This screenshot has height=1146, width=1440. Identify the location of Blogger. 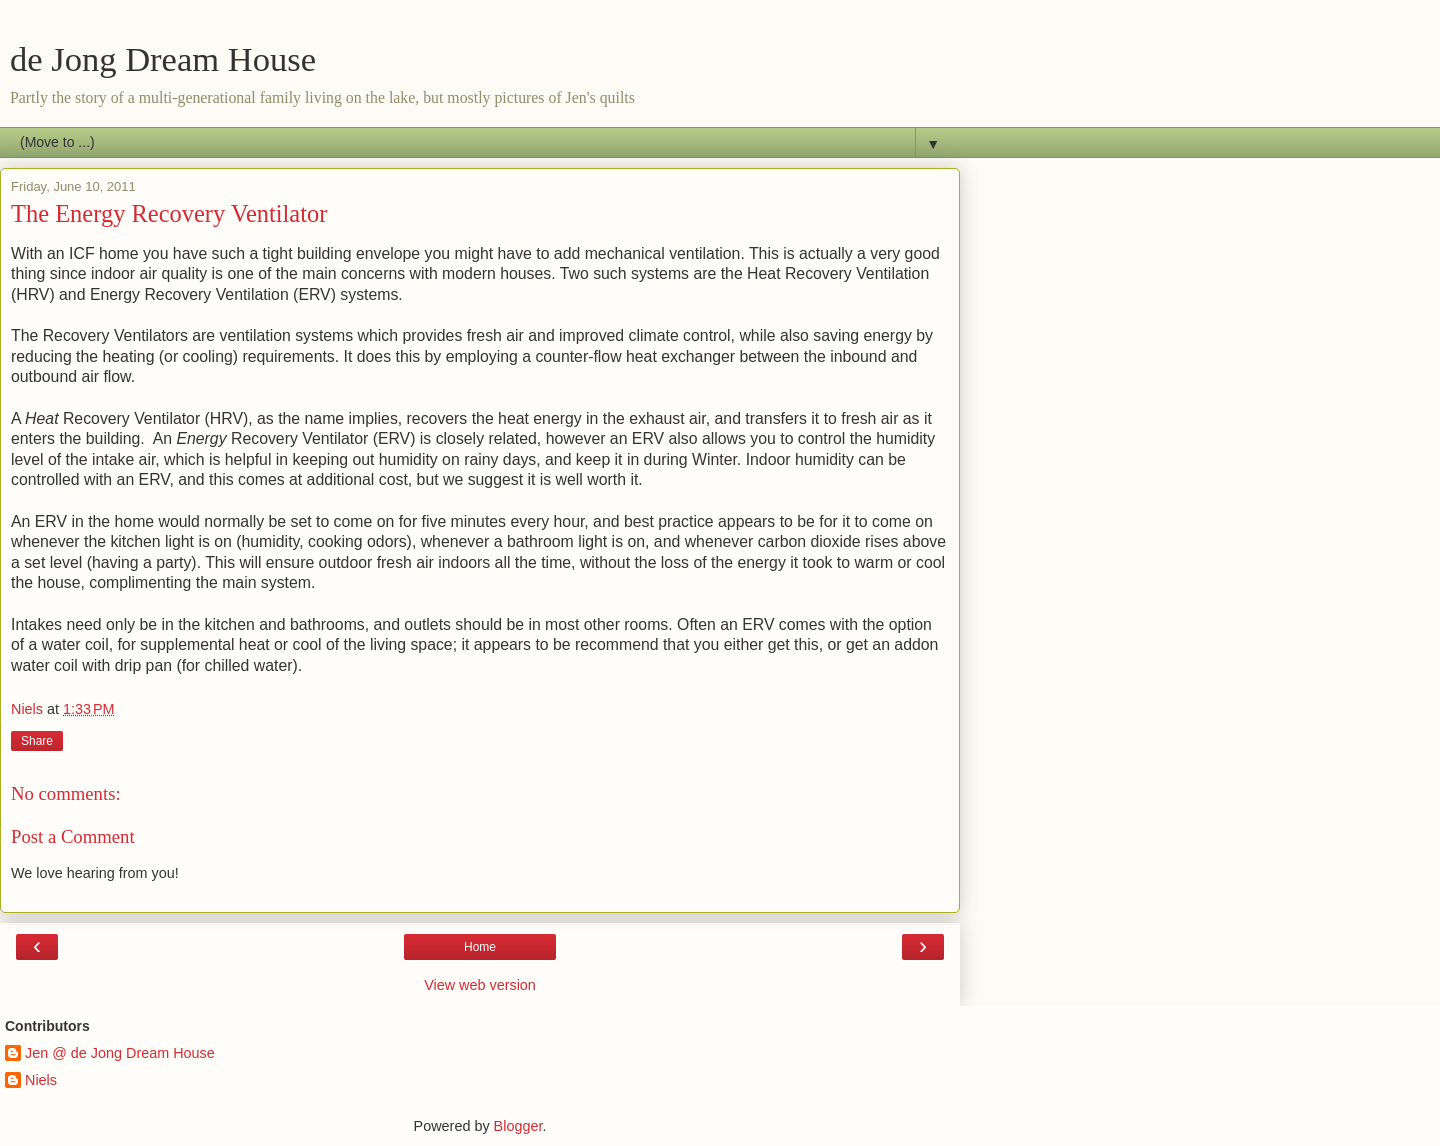
(518, 1126).